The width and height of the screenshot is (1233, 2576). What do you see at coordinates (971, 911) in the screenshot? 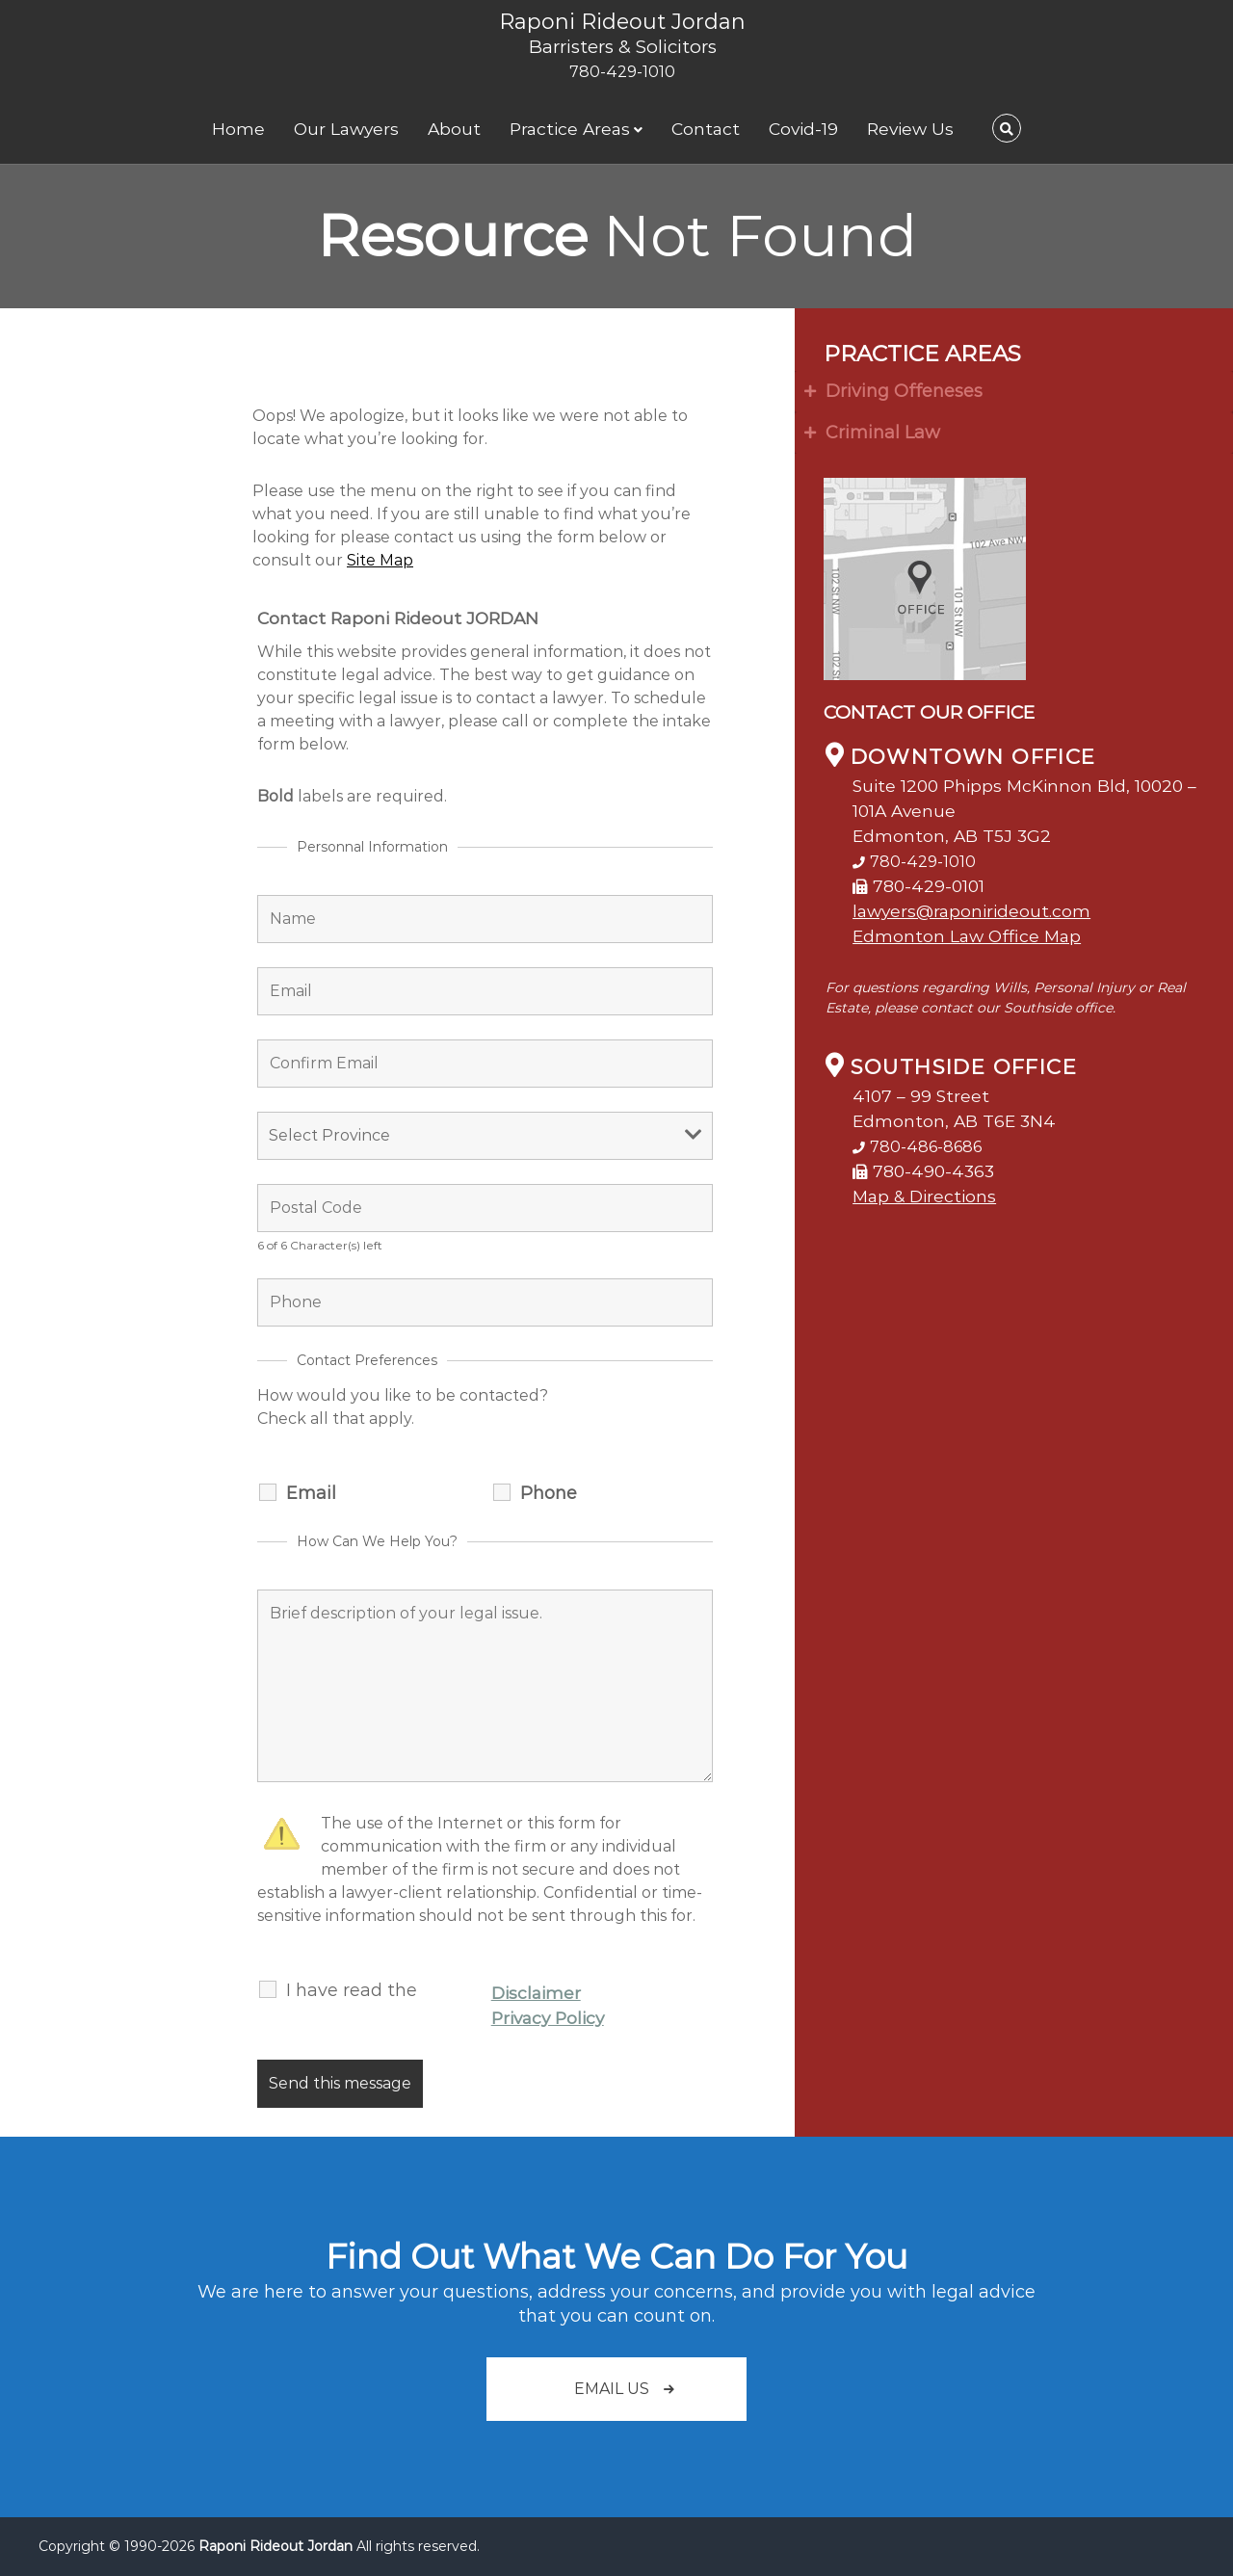
I see `lawyers@raponirideout.com` at bounding box center [971, 911].